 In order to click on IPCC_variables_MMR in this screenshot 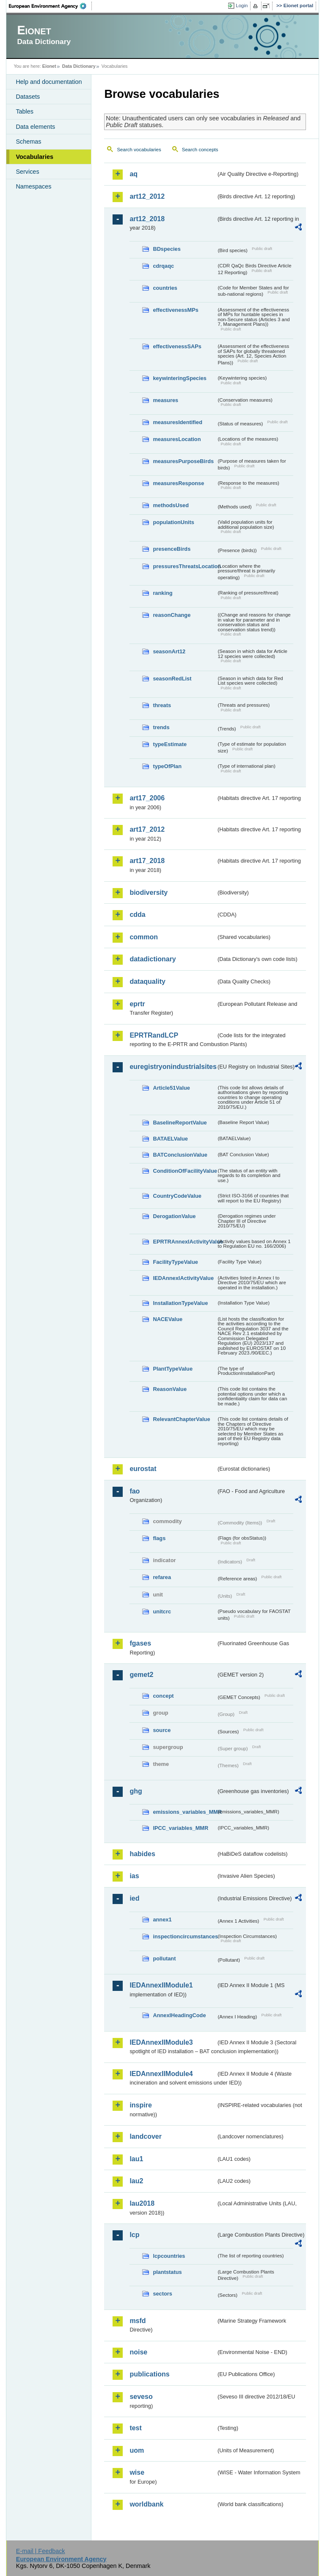, I will do `click(180, 1828)`.